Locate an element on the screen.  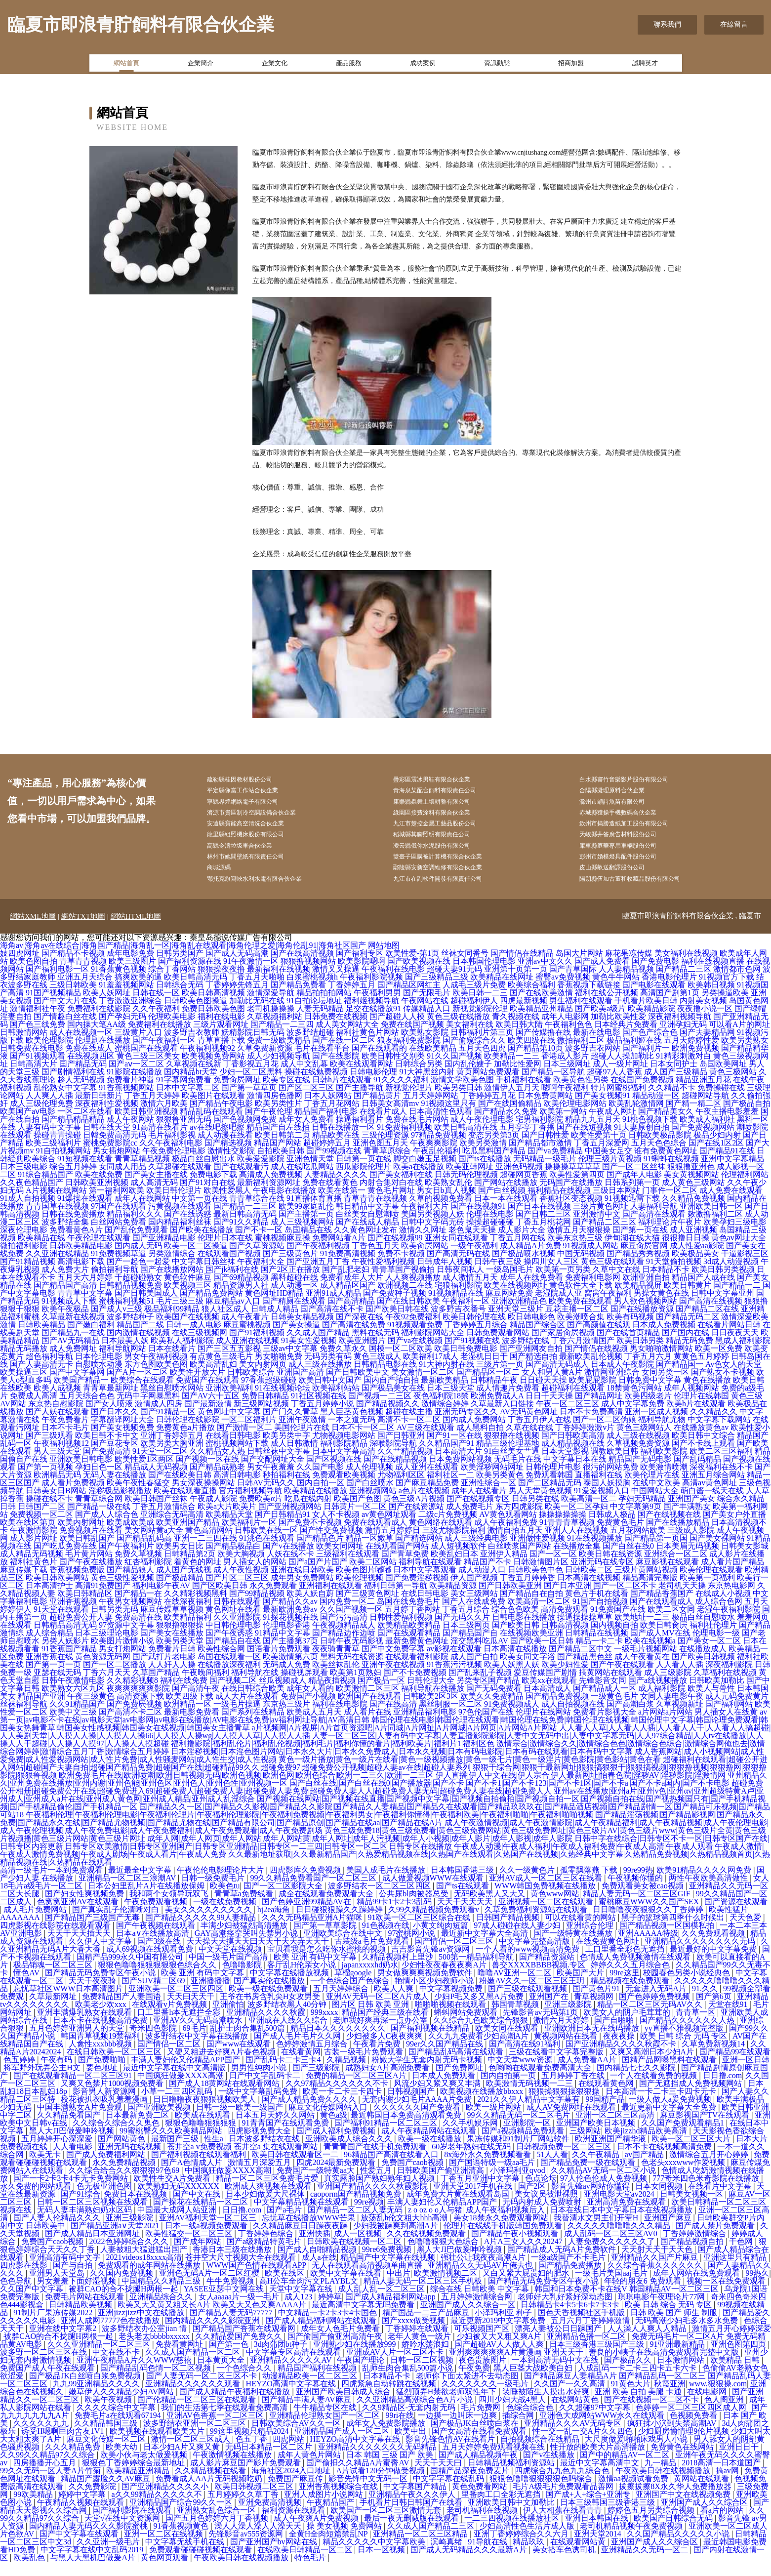
手机看片欧美日韩 is located at coordinates (646, 1015).